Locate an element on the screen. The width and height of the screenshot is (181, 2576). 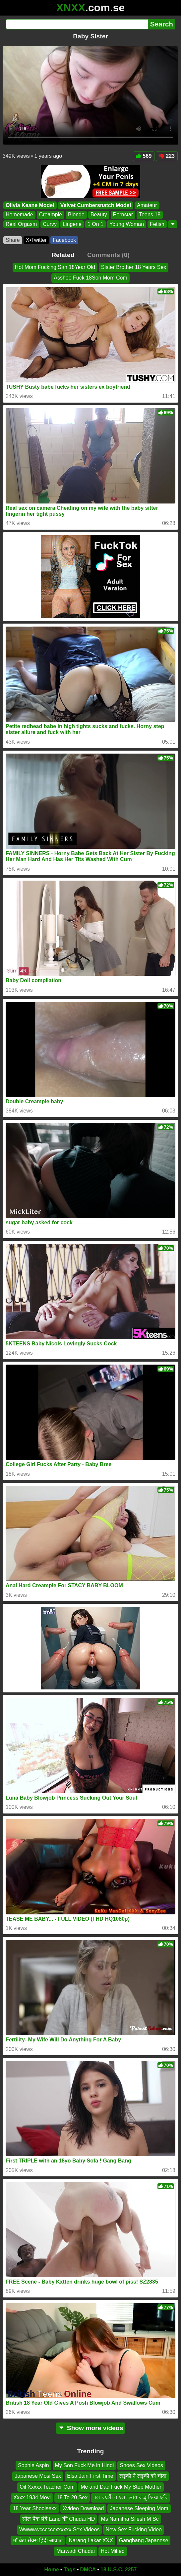
Asshoe Fuck 18Son Mom Com is located at coordinates (90, 278).